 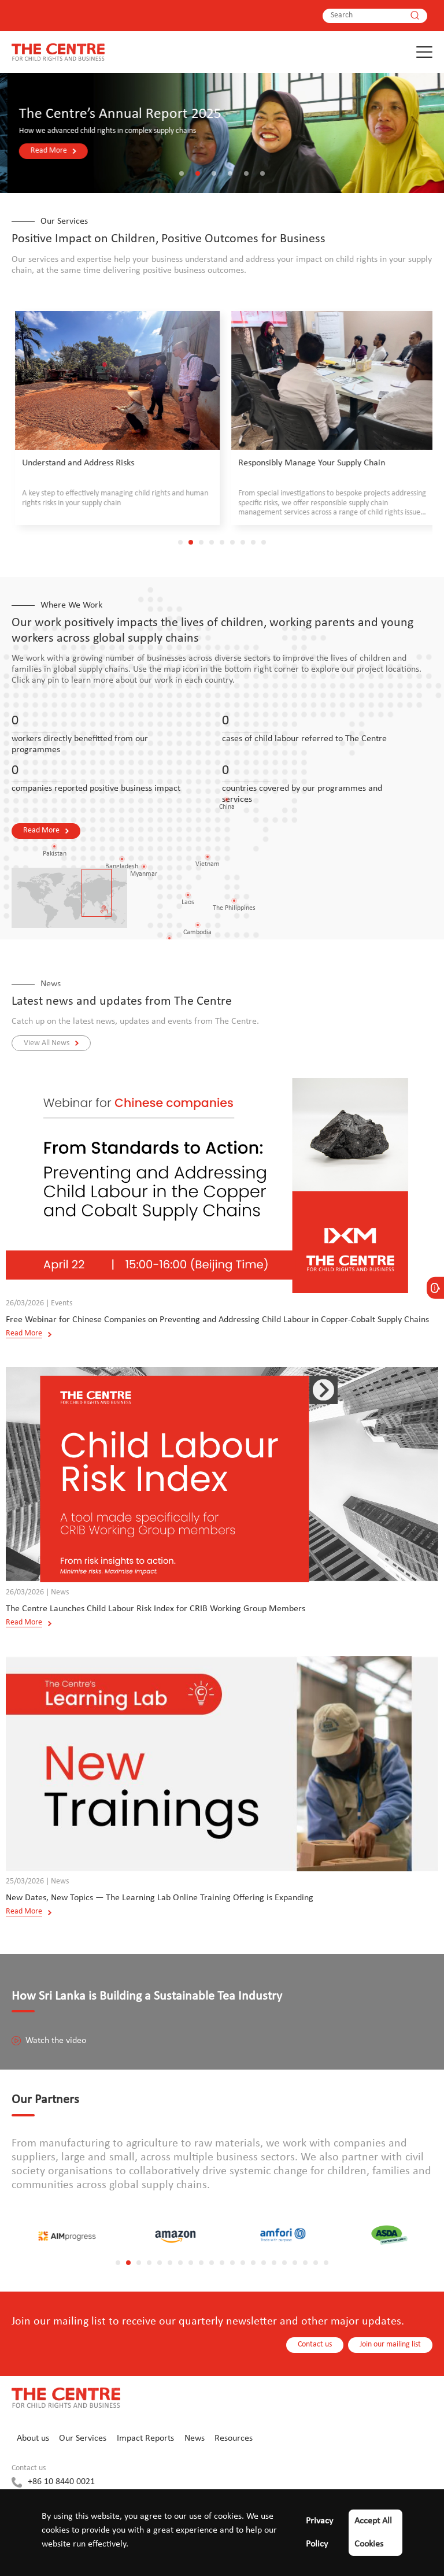 I want to click on About us, so click(x=33, y=2438).